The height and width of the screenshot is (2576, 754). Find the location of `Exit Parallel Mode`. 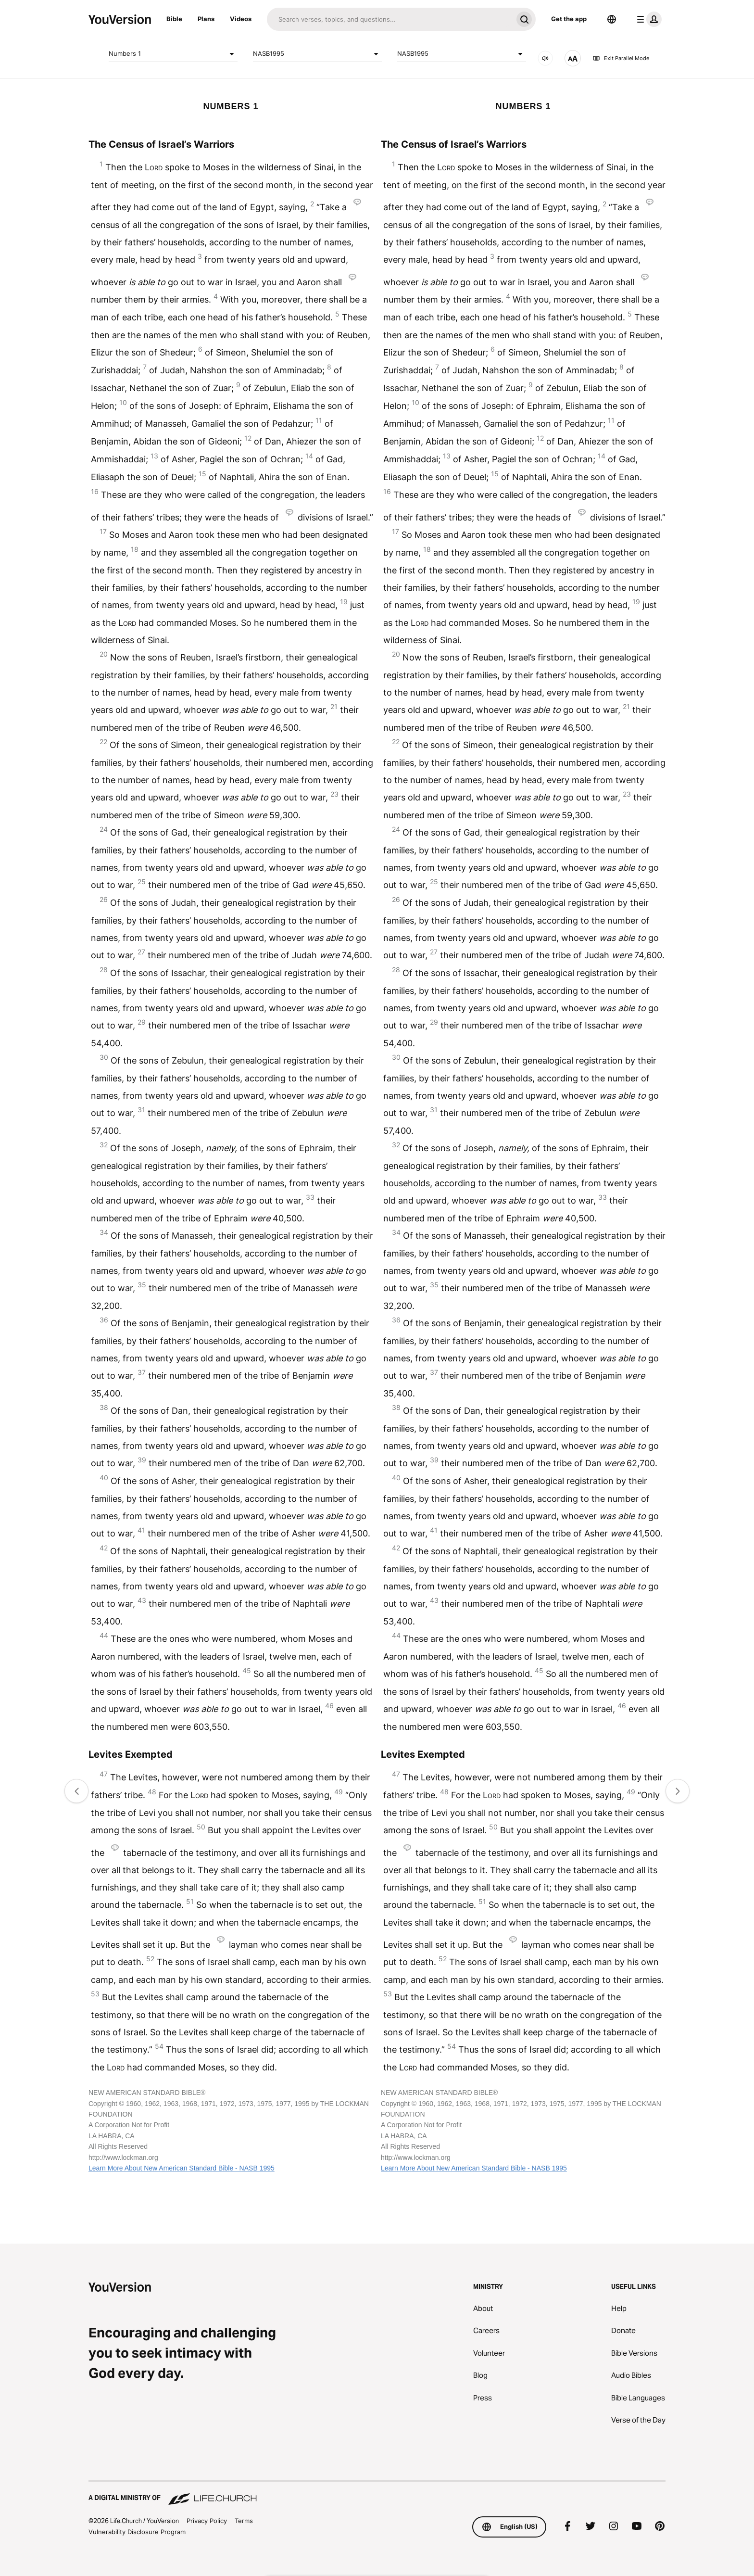

Exit Parallel Mode is located at coordinates (620, 58).